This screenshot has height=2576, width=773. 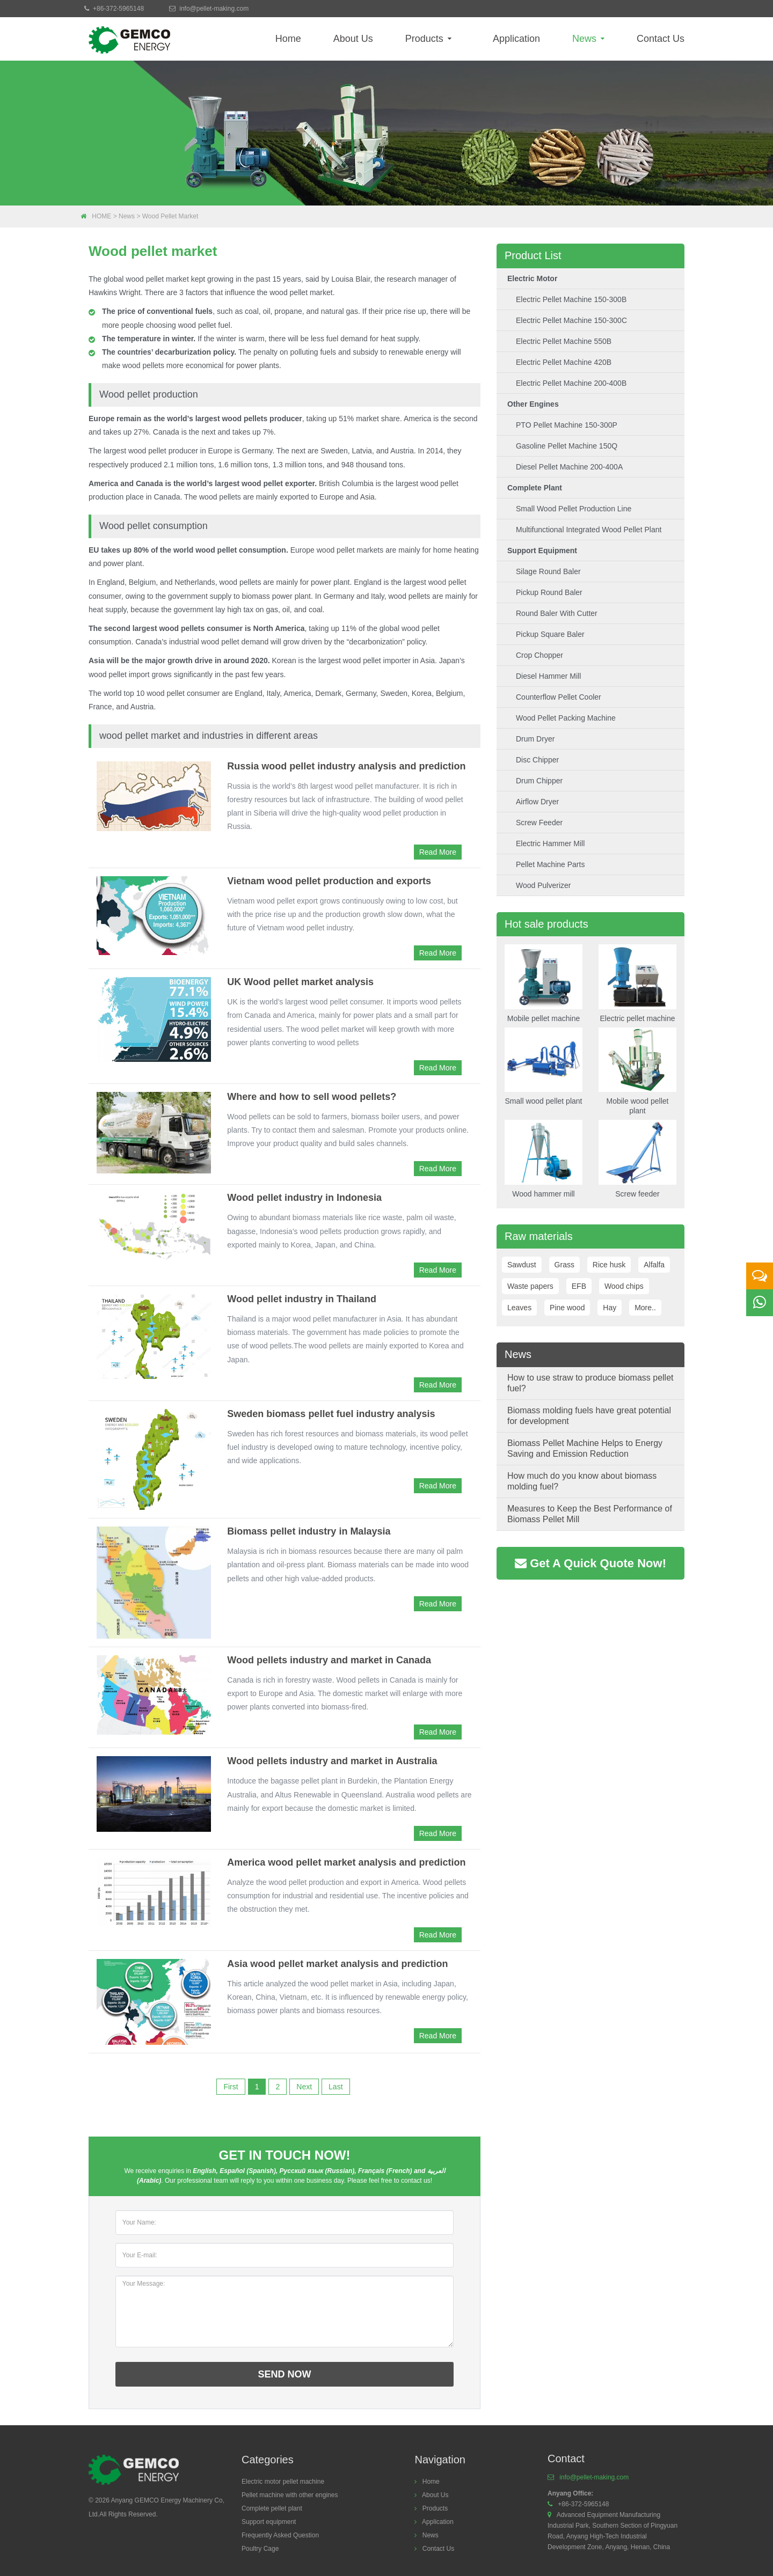 I want to click on Screw feeder, so click(x=539, y=822).